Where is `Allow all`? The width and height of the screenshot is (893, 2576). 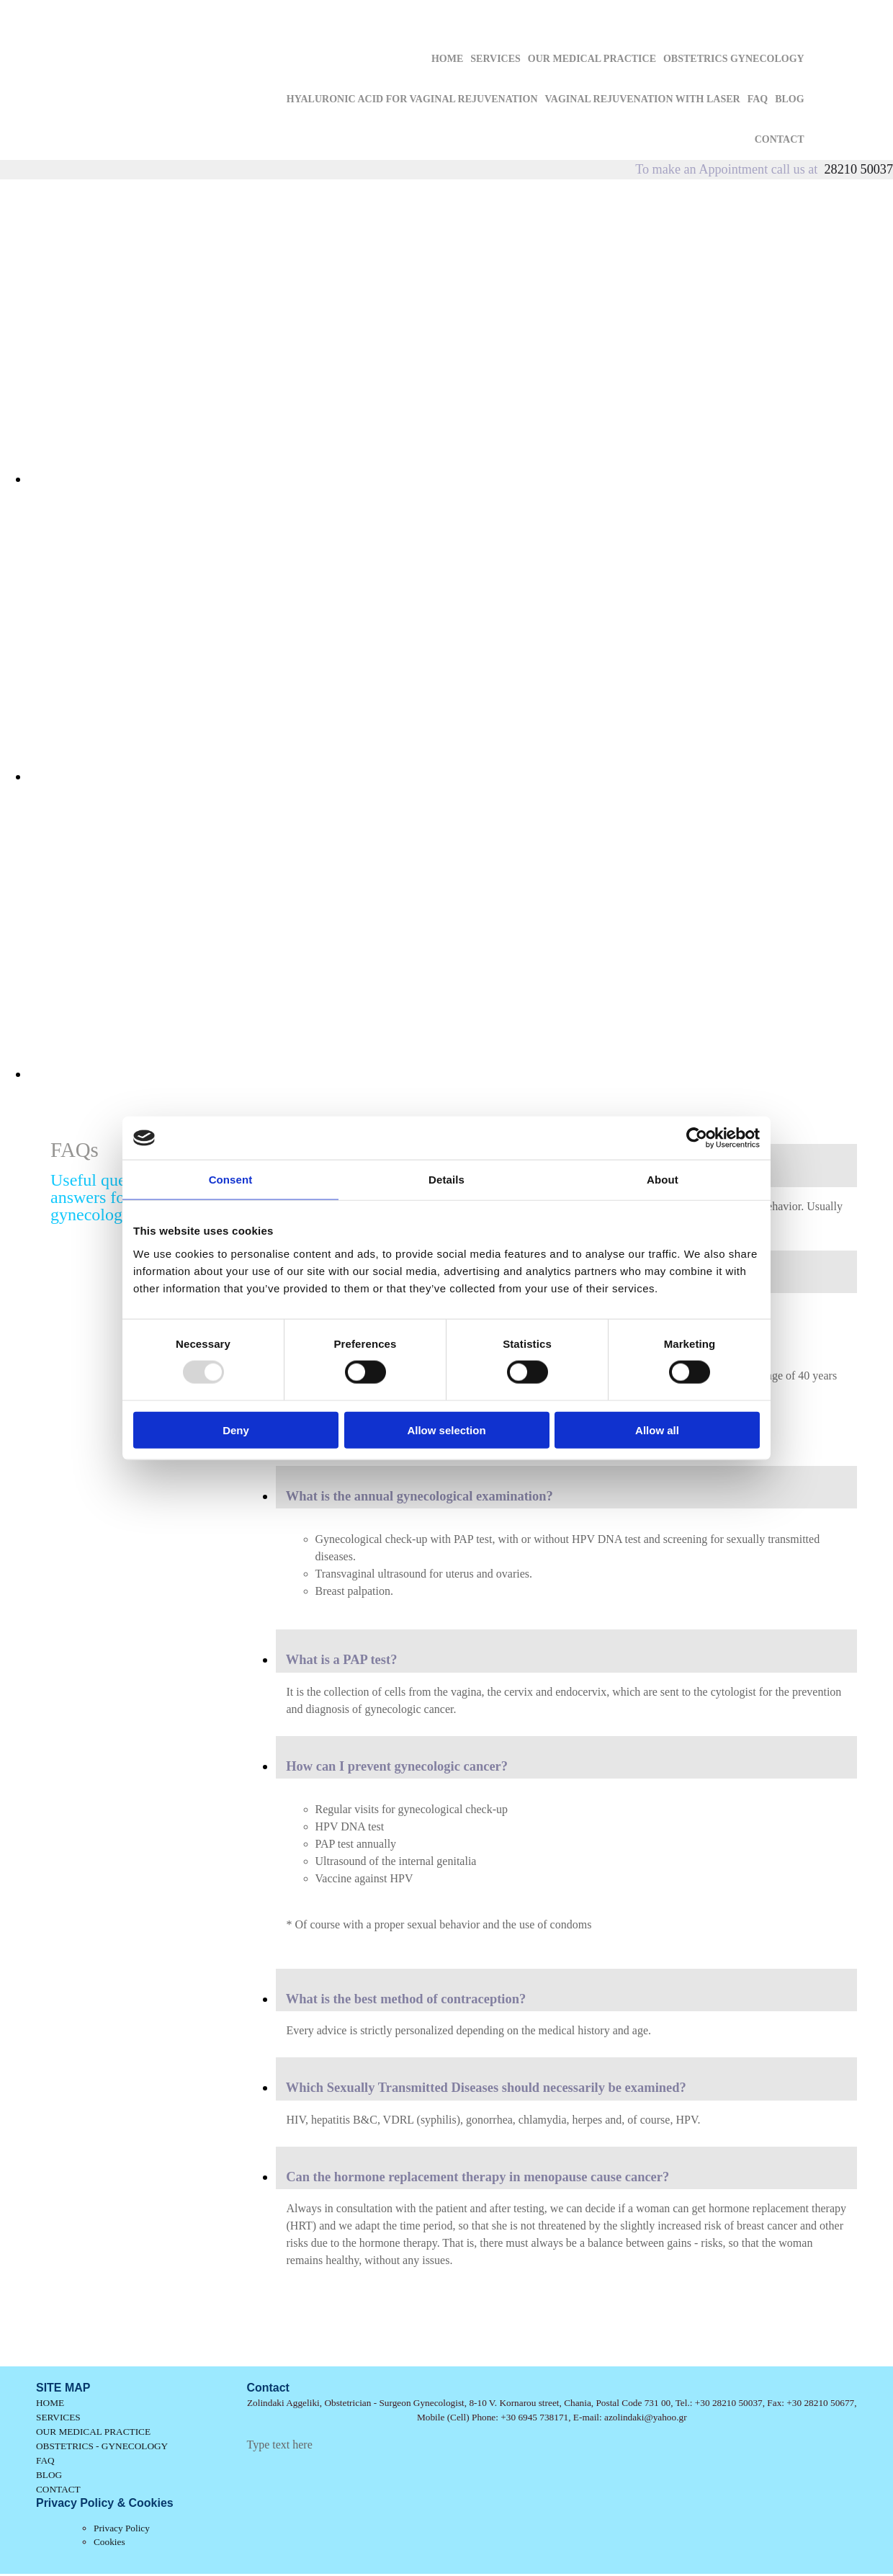
Allow all is located at coordinates (657, 1429).